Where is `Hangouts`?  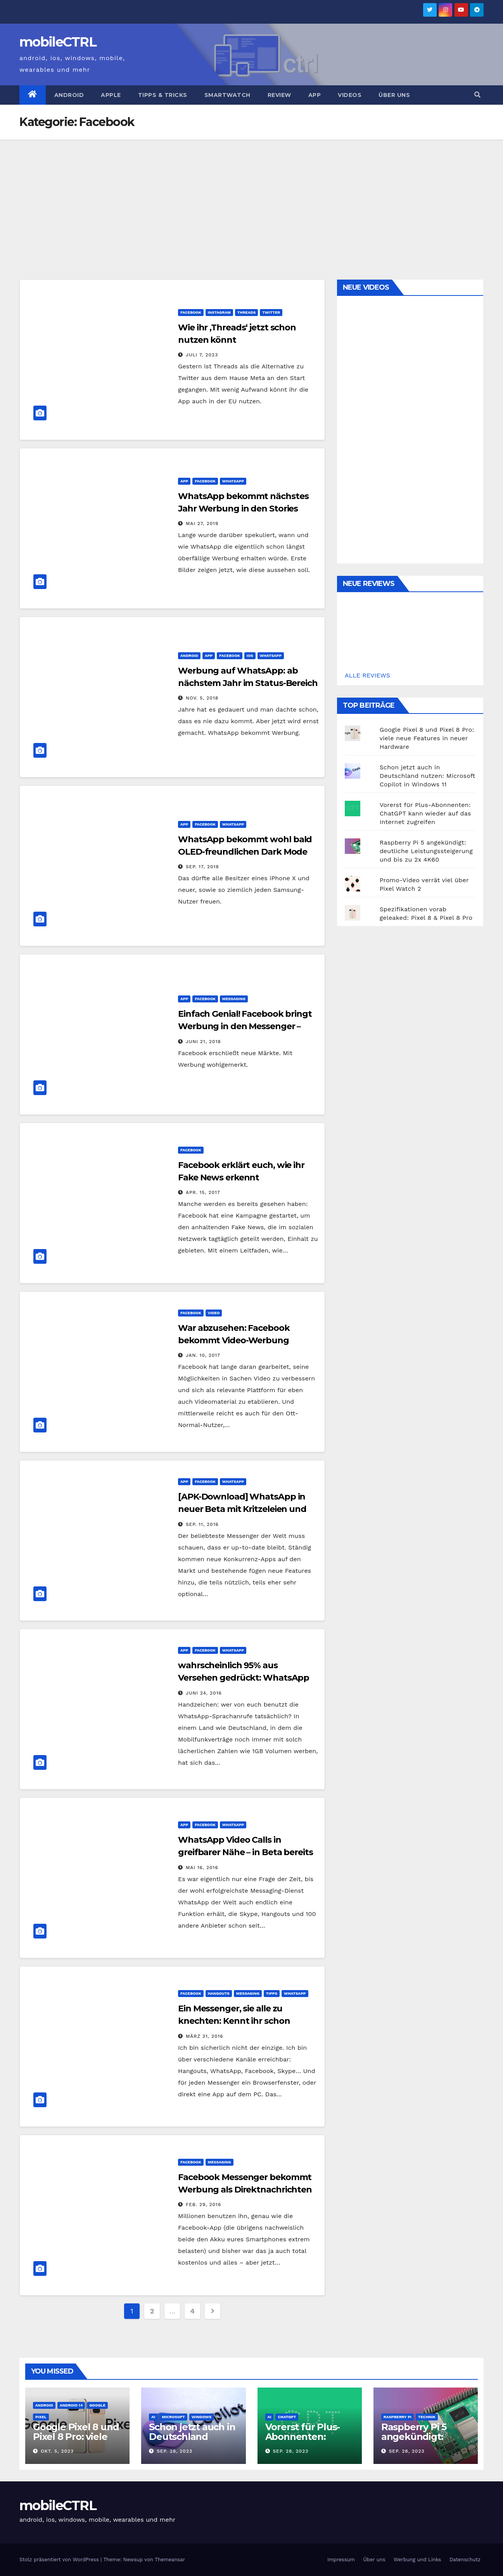 Hangouts is located at coordinates (219, 1993).